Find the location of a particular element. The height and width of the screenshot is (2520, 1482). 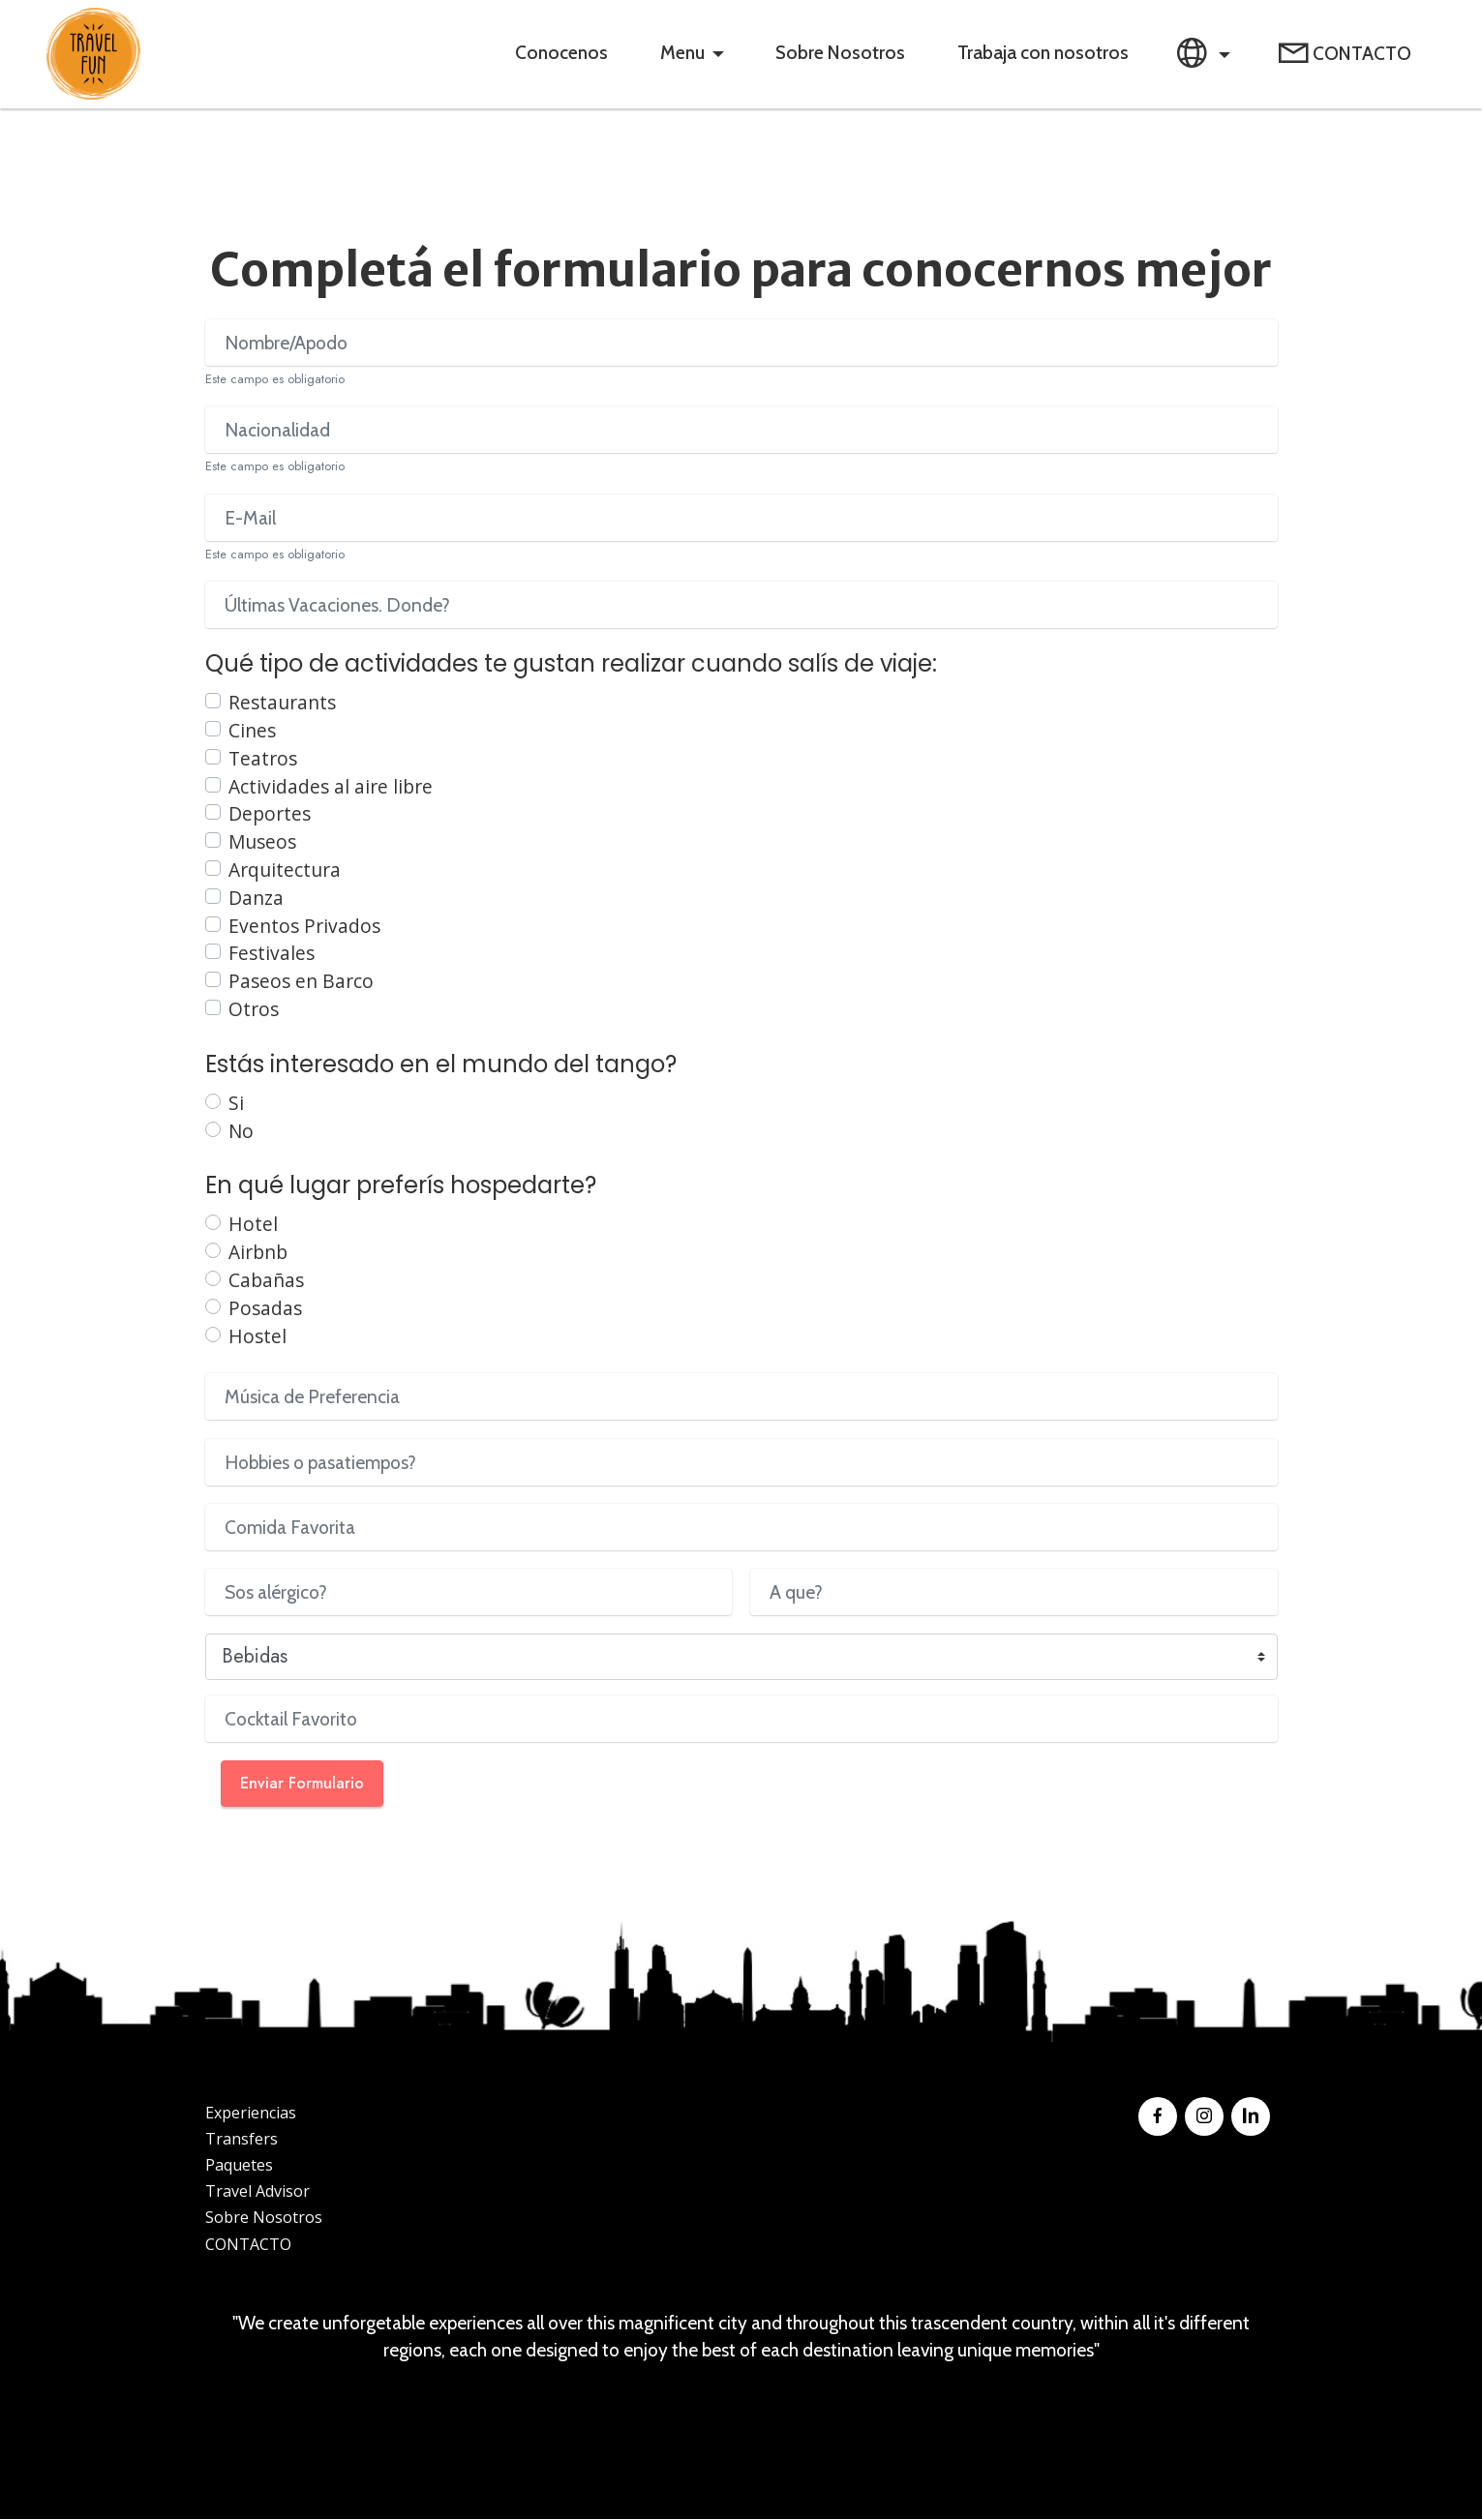

Menu is located at coordinates (680, 53).